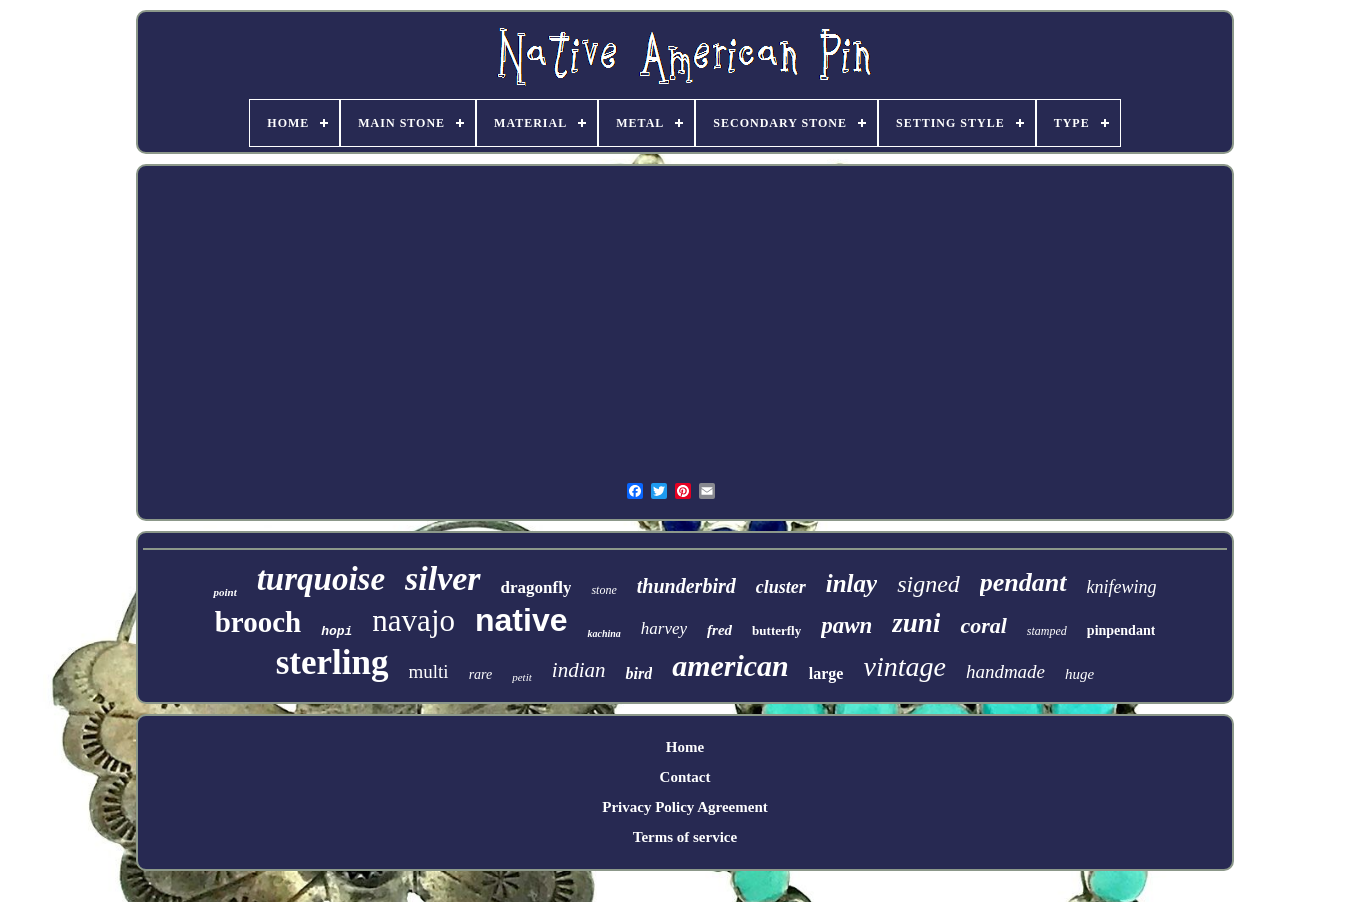 The height and width of the screenshot is (902, 1356). Describe the element at coordinates (429, 671) in the screenshot. I see `multi` at that location.